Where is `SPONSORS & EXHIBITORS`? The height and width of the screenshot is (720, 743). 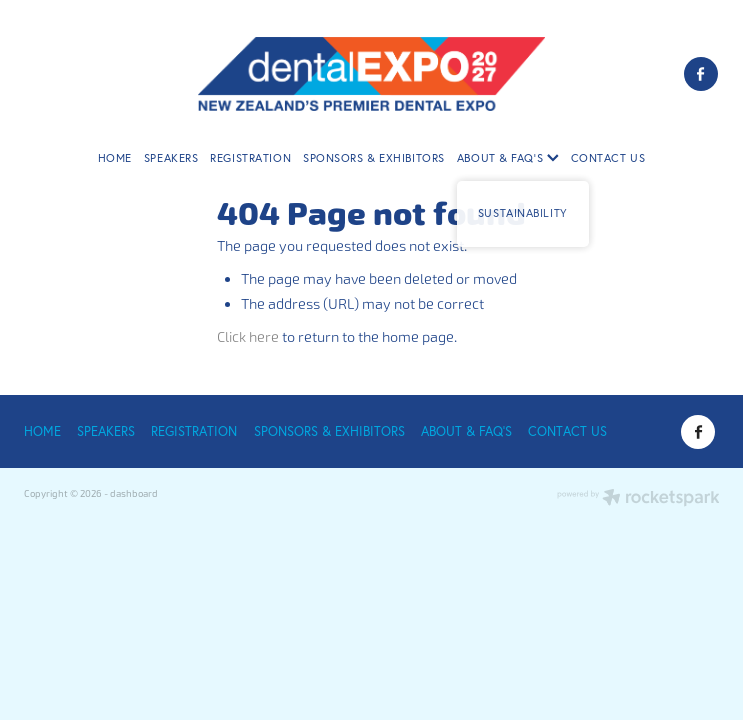
SPONSORS & EXHIBITORS is located at coordinates (374, 158).